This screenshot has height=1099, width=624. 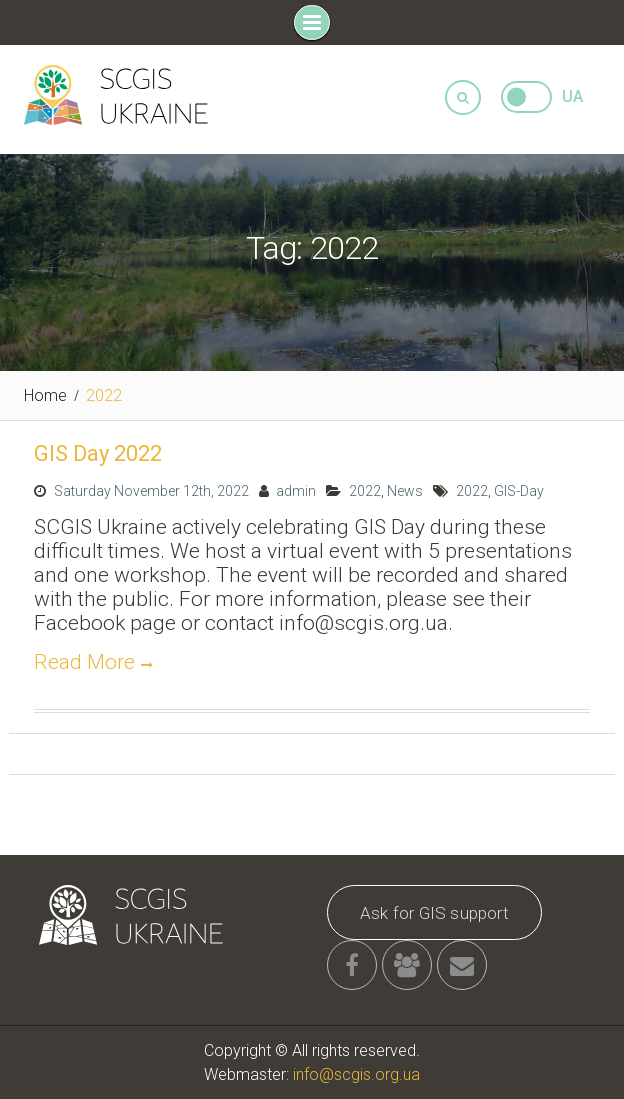 What do you see at coordinates (405, 491) in the screenshot?
I see `News` at bounding box center [405, 491].